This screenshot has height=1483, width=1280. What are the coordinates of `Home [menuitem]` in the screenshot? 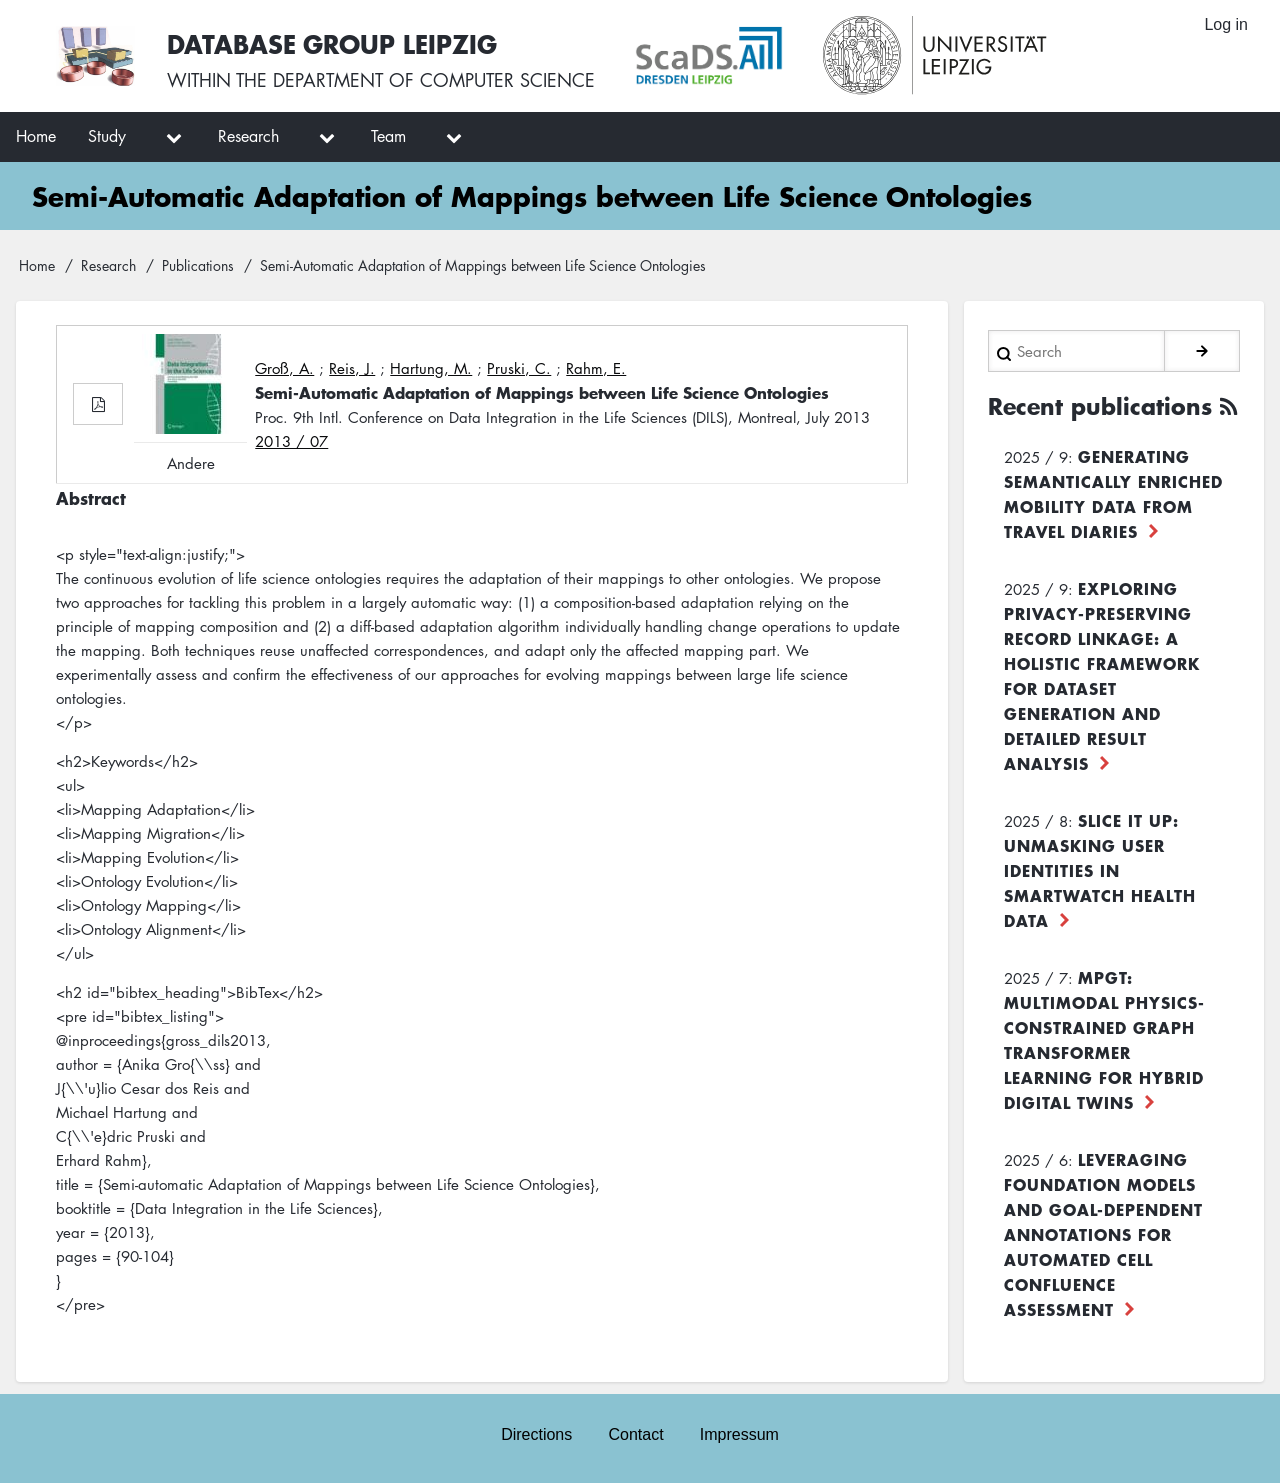 It's located at (36, 136).